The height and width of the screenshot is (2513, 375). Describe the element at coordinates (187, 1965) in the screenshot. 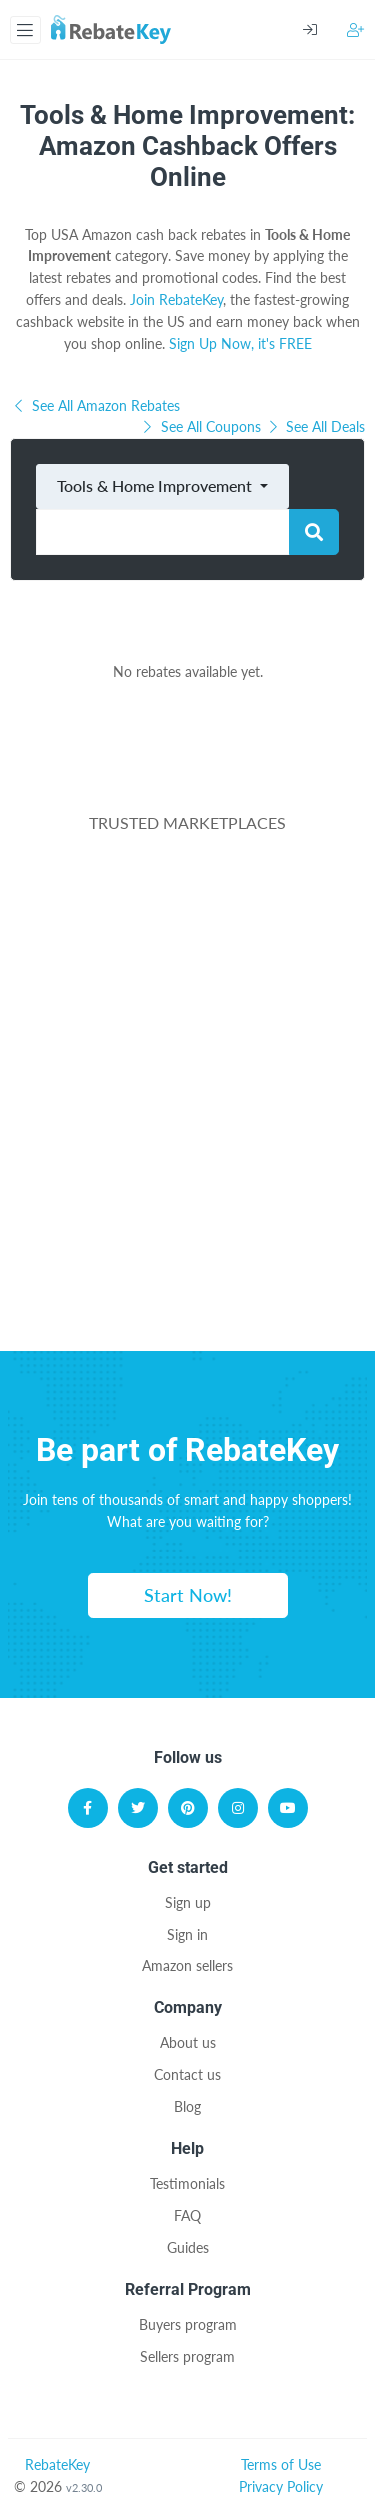

I see `Amazon sellers` at that location.